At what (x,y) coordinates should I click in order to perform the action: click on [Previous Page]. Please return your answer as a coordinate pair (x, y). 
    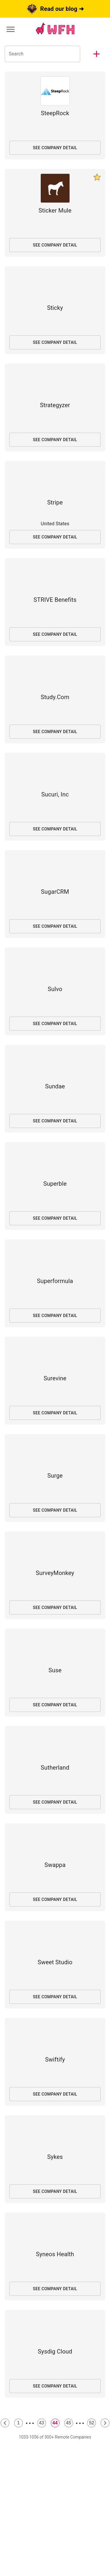
    Looking at the image, I should click on (5, 2423).